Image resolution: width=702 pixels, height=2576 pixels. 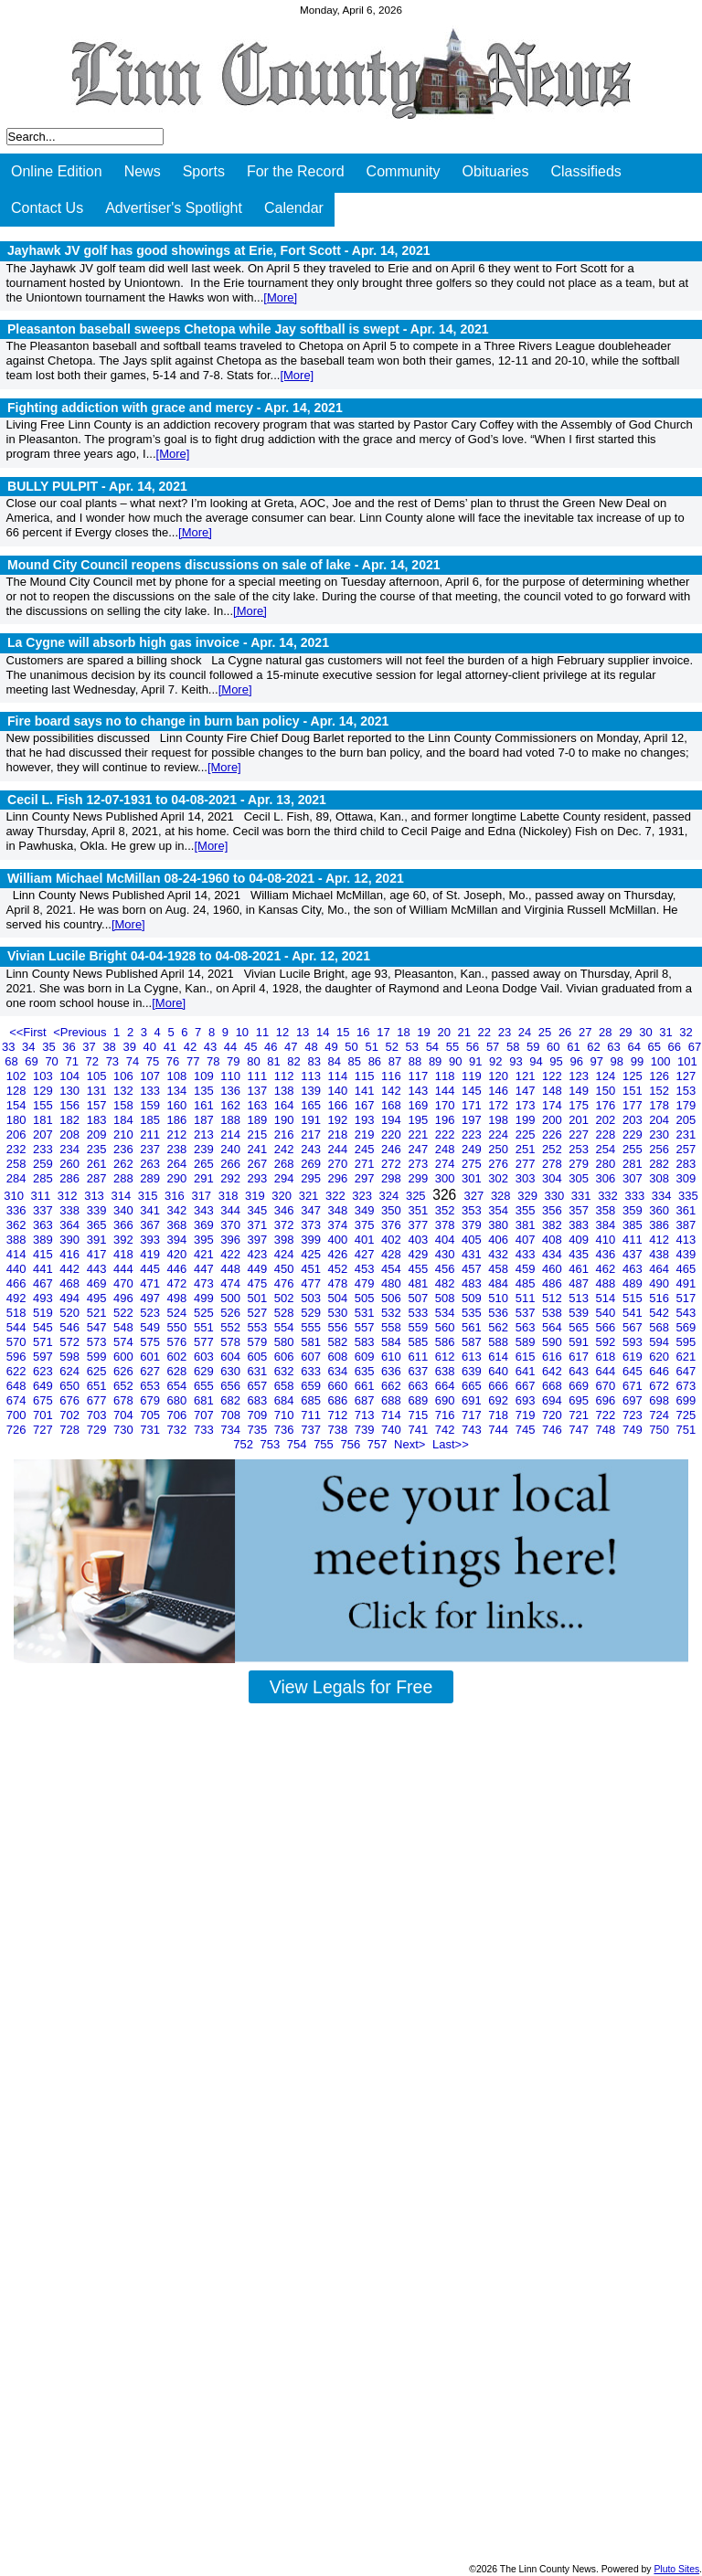 I want to click on 610, so click(x=392, y=1356).